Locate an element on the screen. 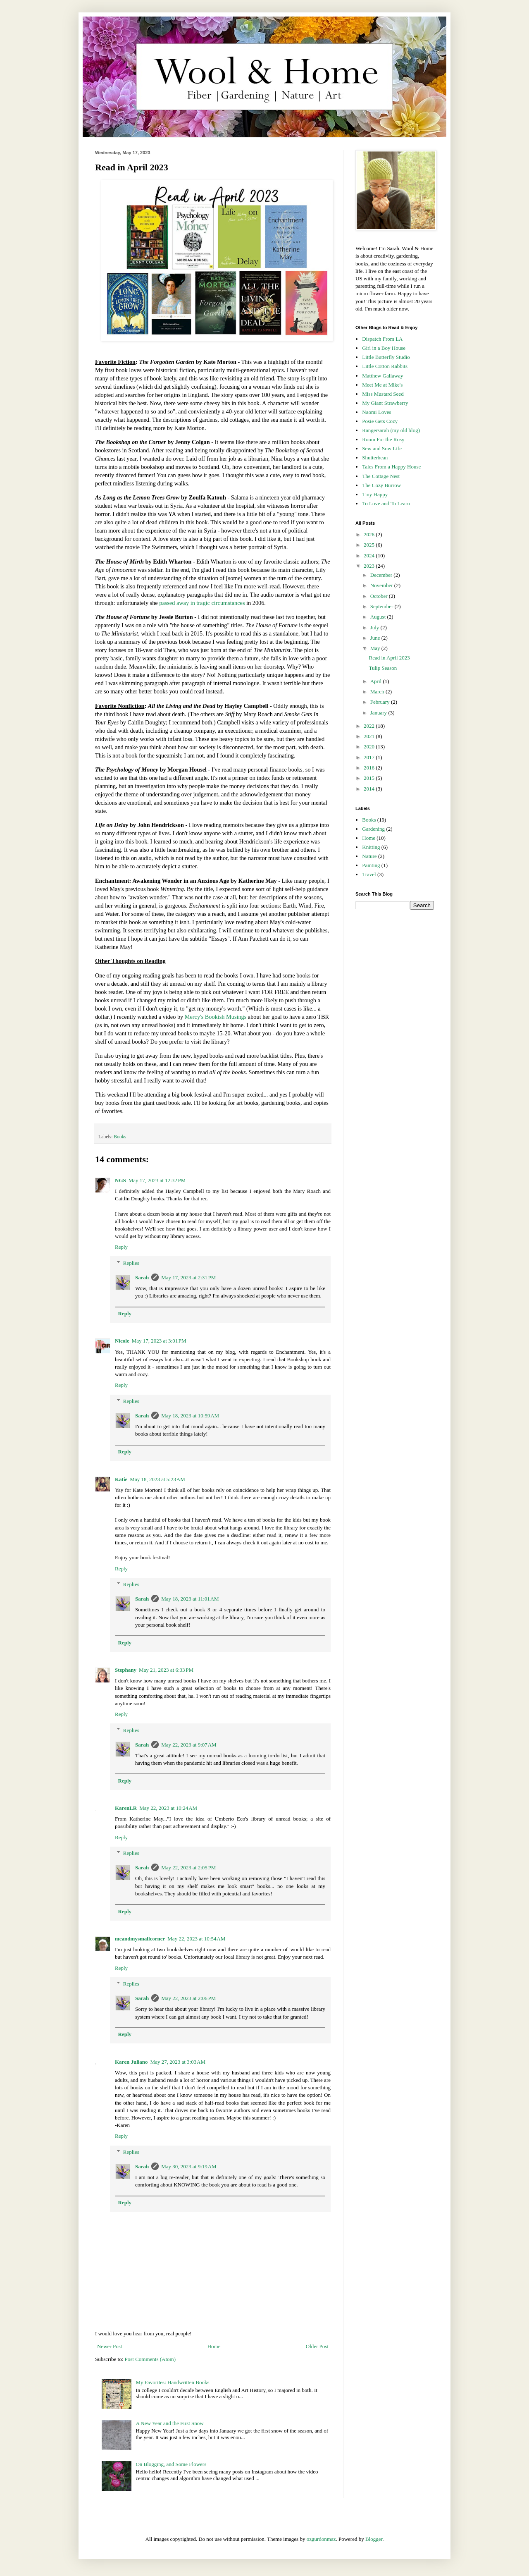  October is located at coordinates (379, 596).